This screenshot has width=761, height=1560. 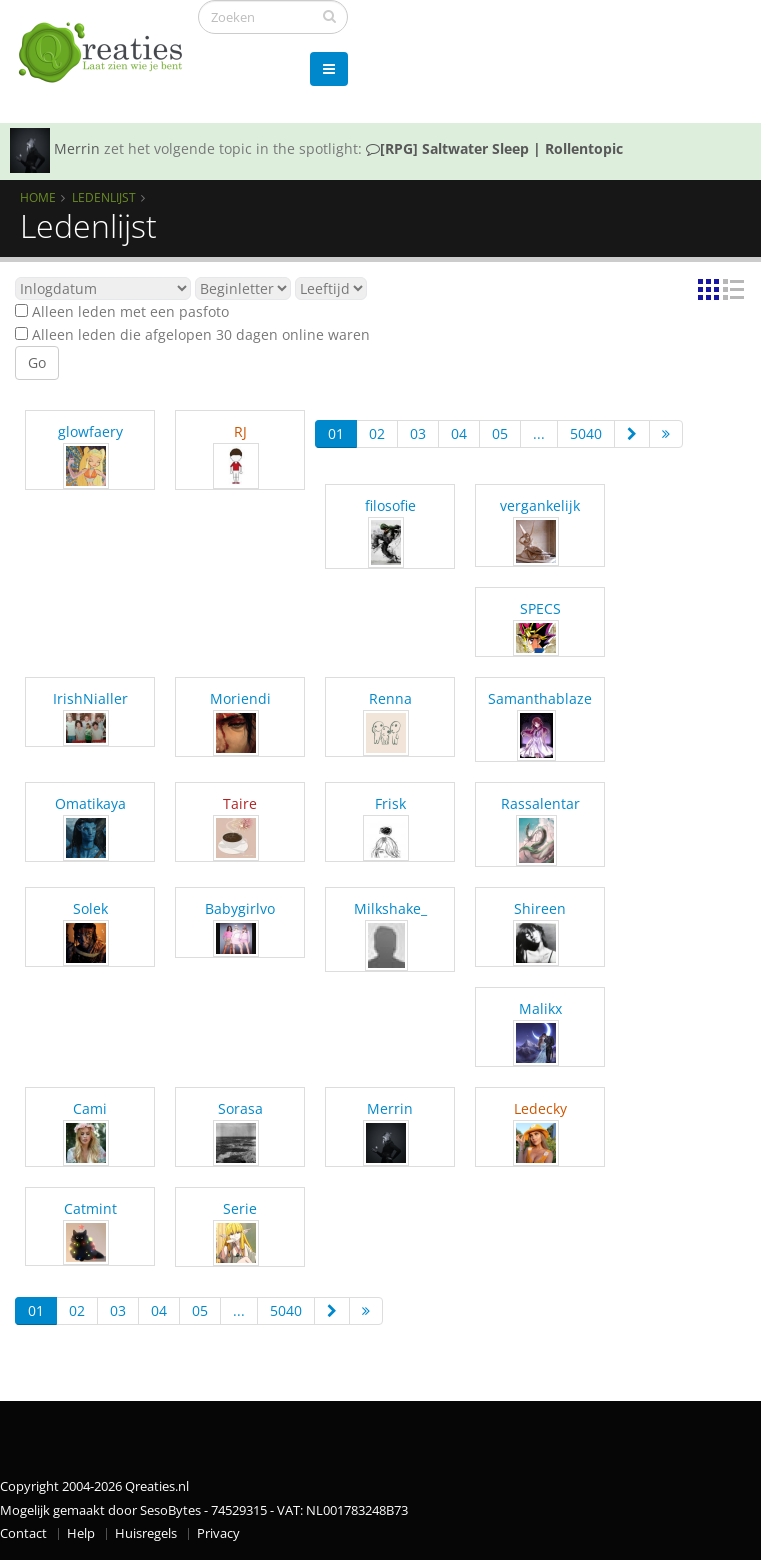 What do you see at coordinates (336, 433) in the screenshot?
I see `01` at bounding box center [336, 433].